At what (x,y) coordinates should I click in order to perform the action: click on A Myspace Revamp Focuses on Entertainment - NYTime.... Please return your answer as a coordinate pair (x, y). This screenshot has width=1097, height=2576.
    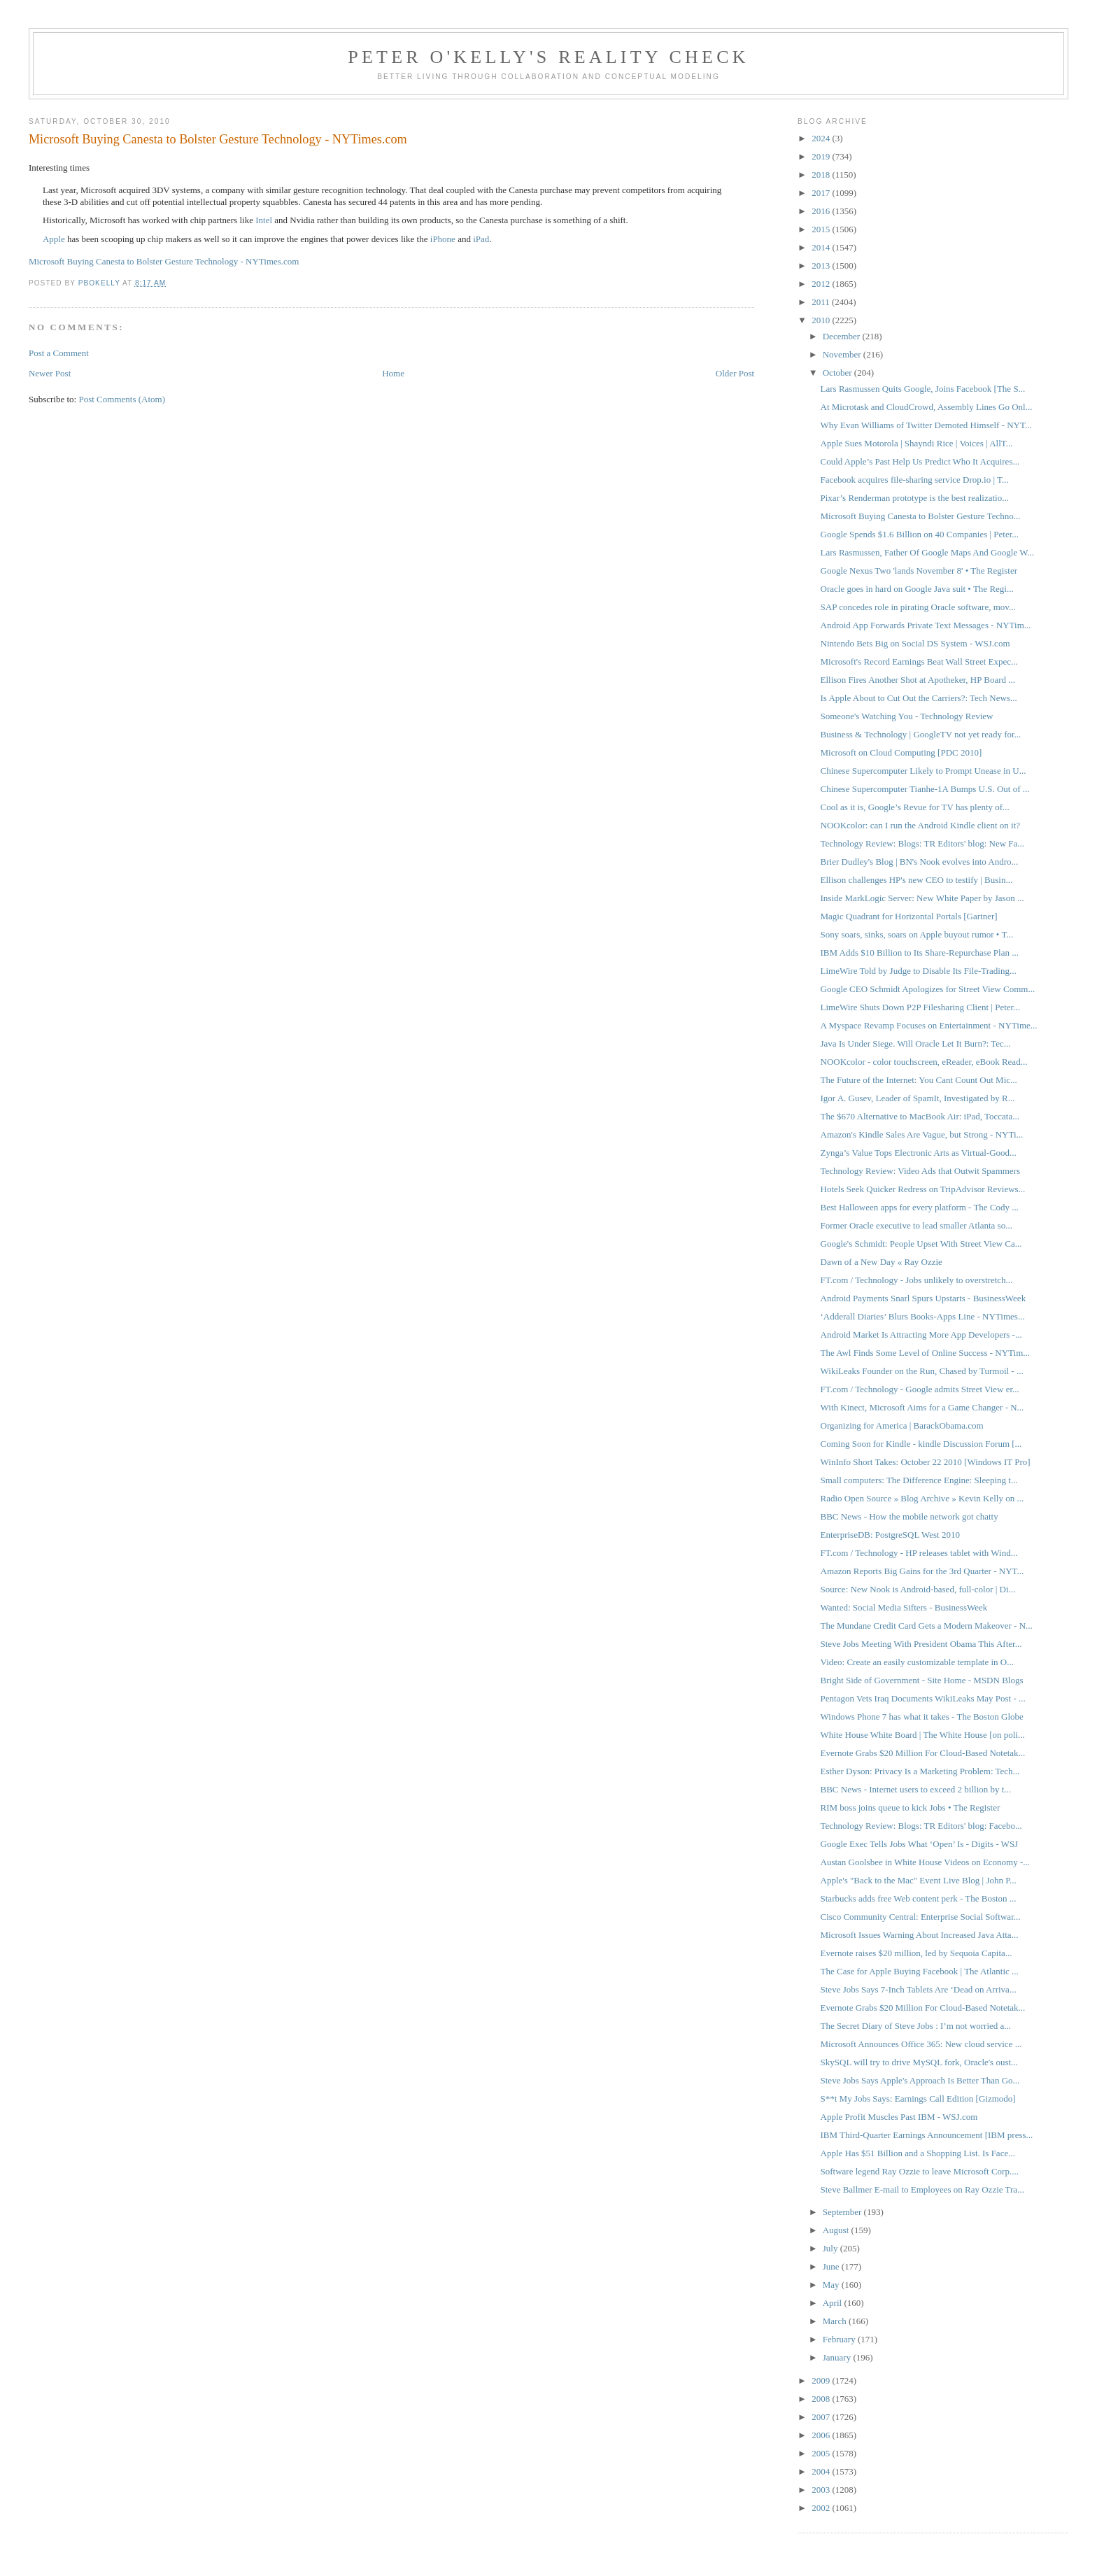
    Looking at the image, I should click on (929, 1025).